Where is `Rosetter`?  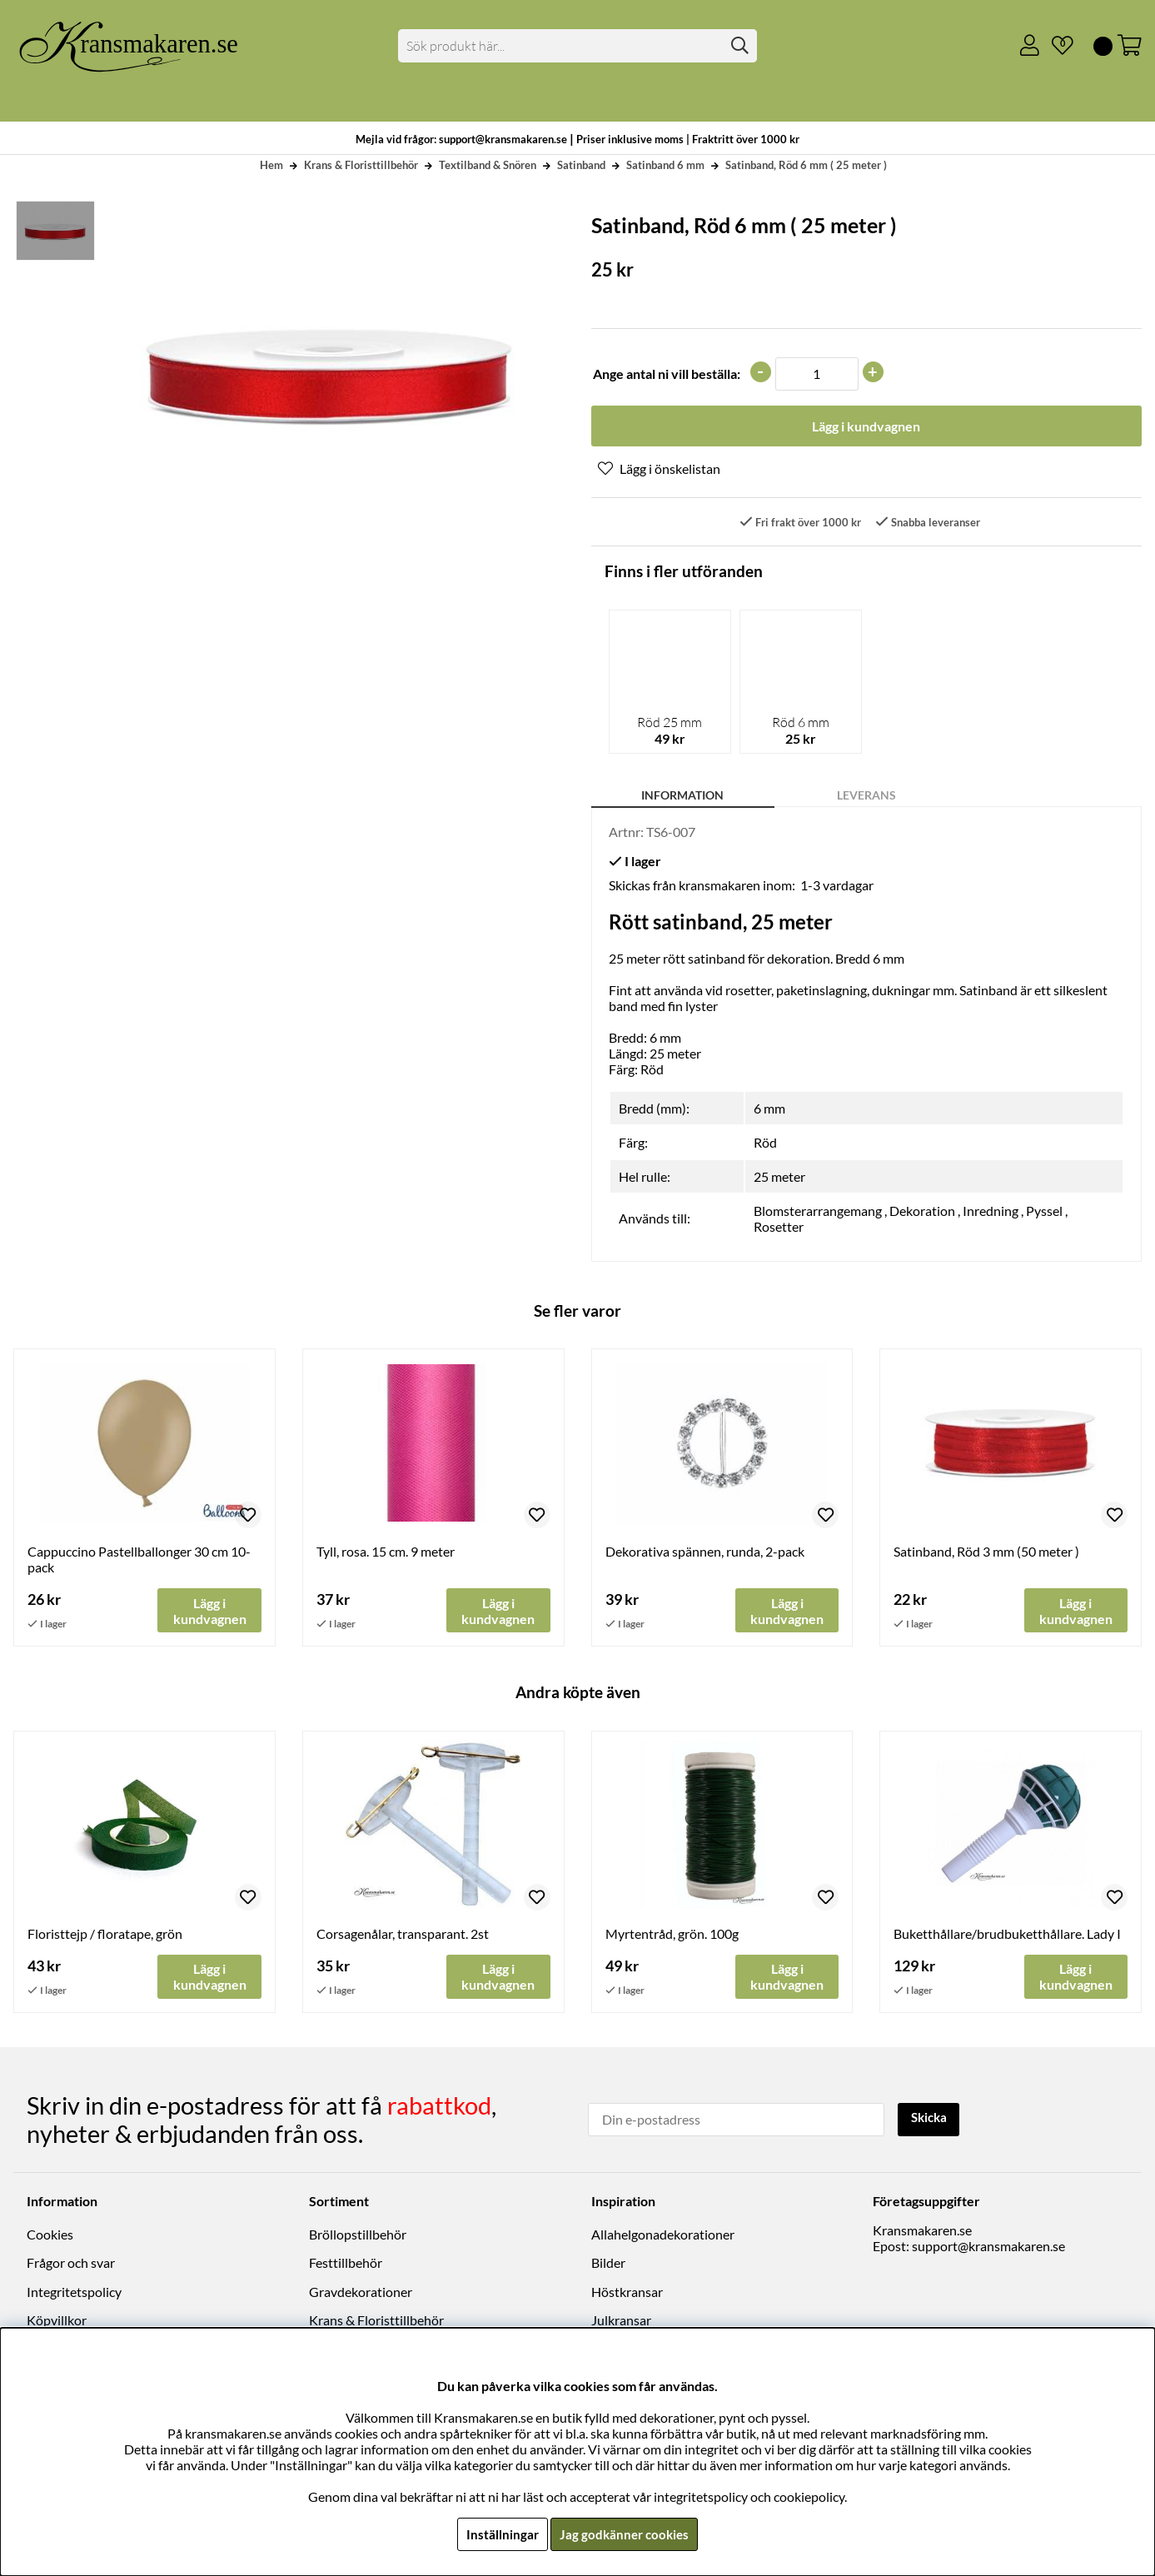 Rosetter is located at coordinates (779, 1227).